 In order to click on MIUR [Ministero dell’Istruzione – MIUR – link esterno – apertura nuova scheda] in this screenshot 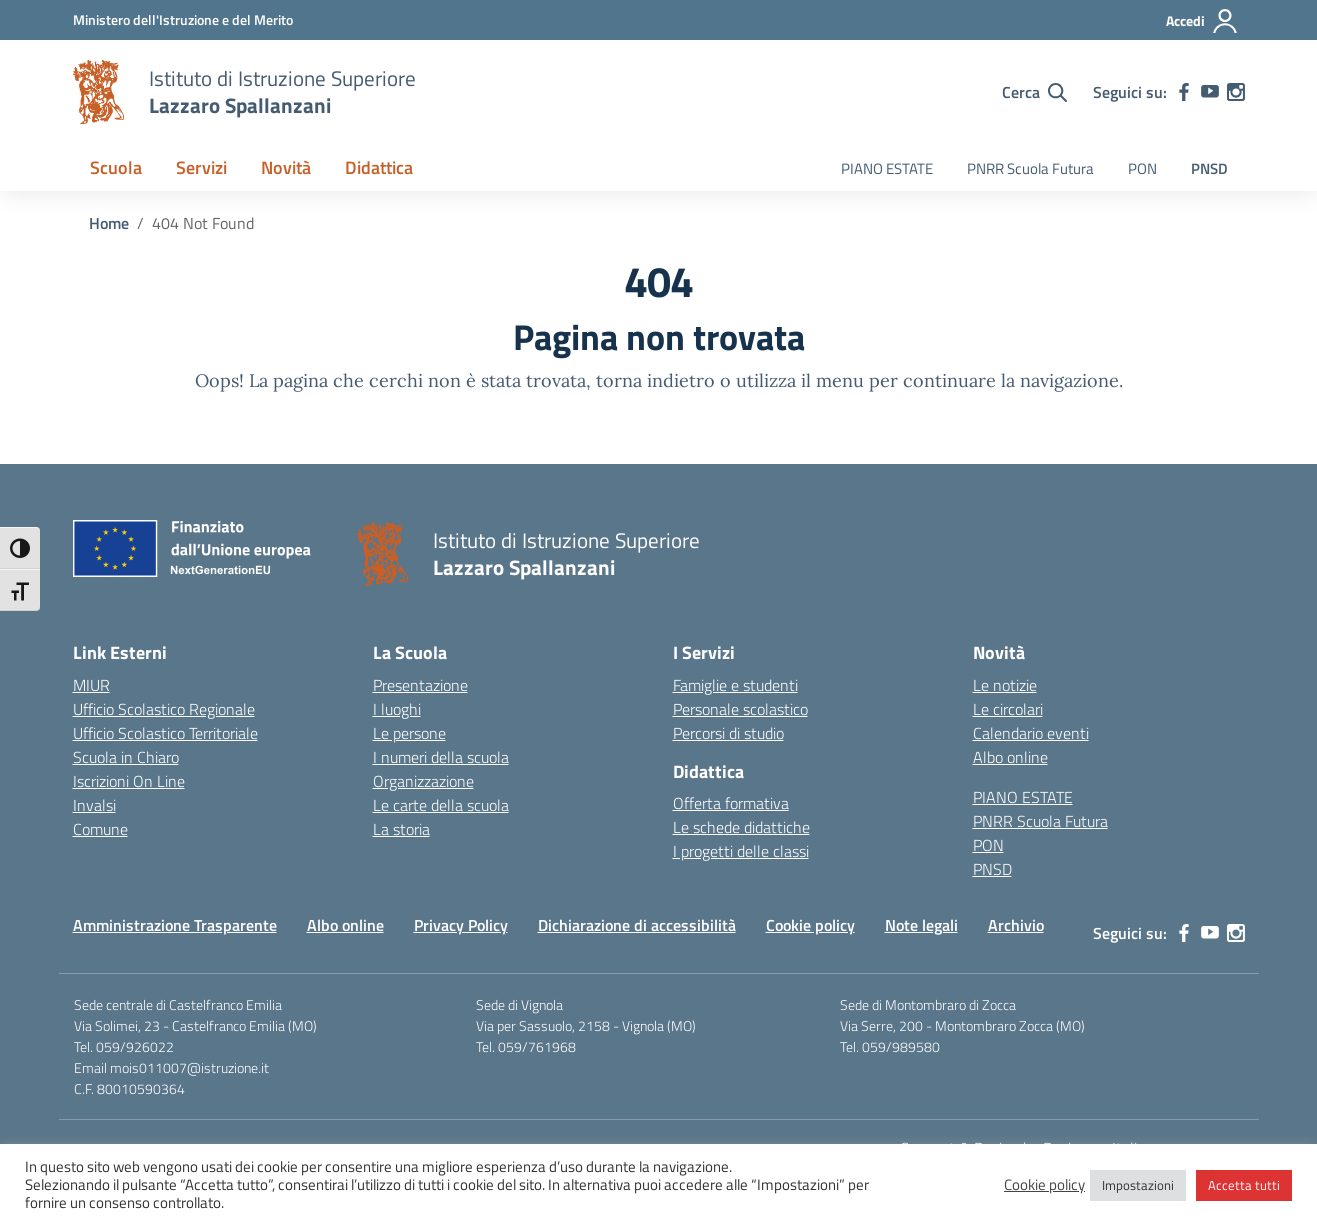, I will do `click(91, 685)`.